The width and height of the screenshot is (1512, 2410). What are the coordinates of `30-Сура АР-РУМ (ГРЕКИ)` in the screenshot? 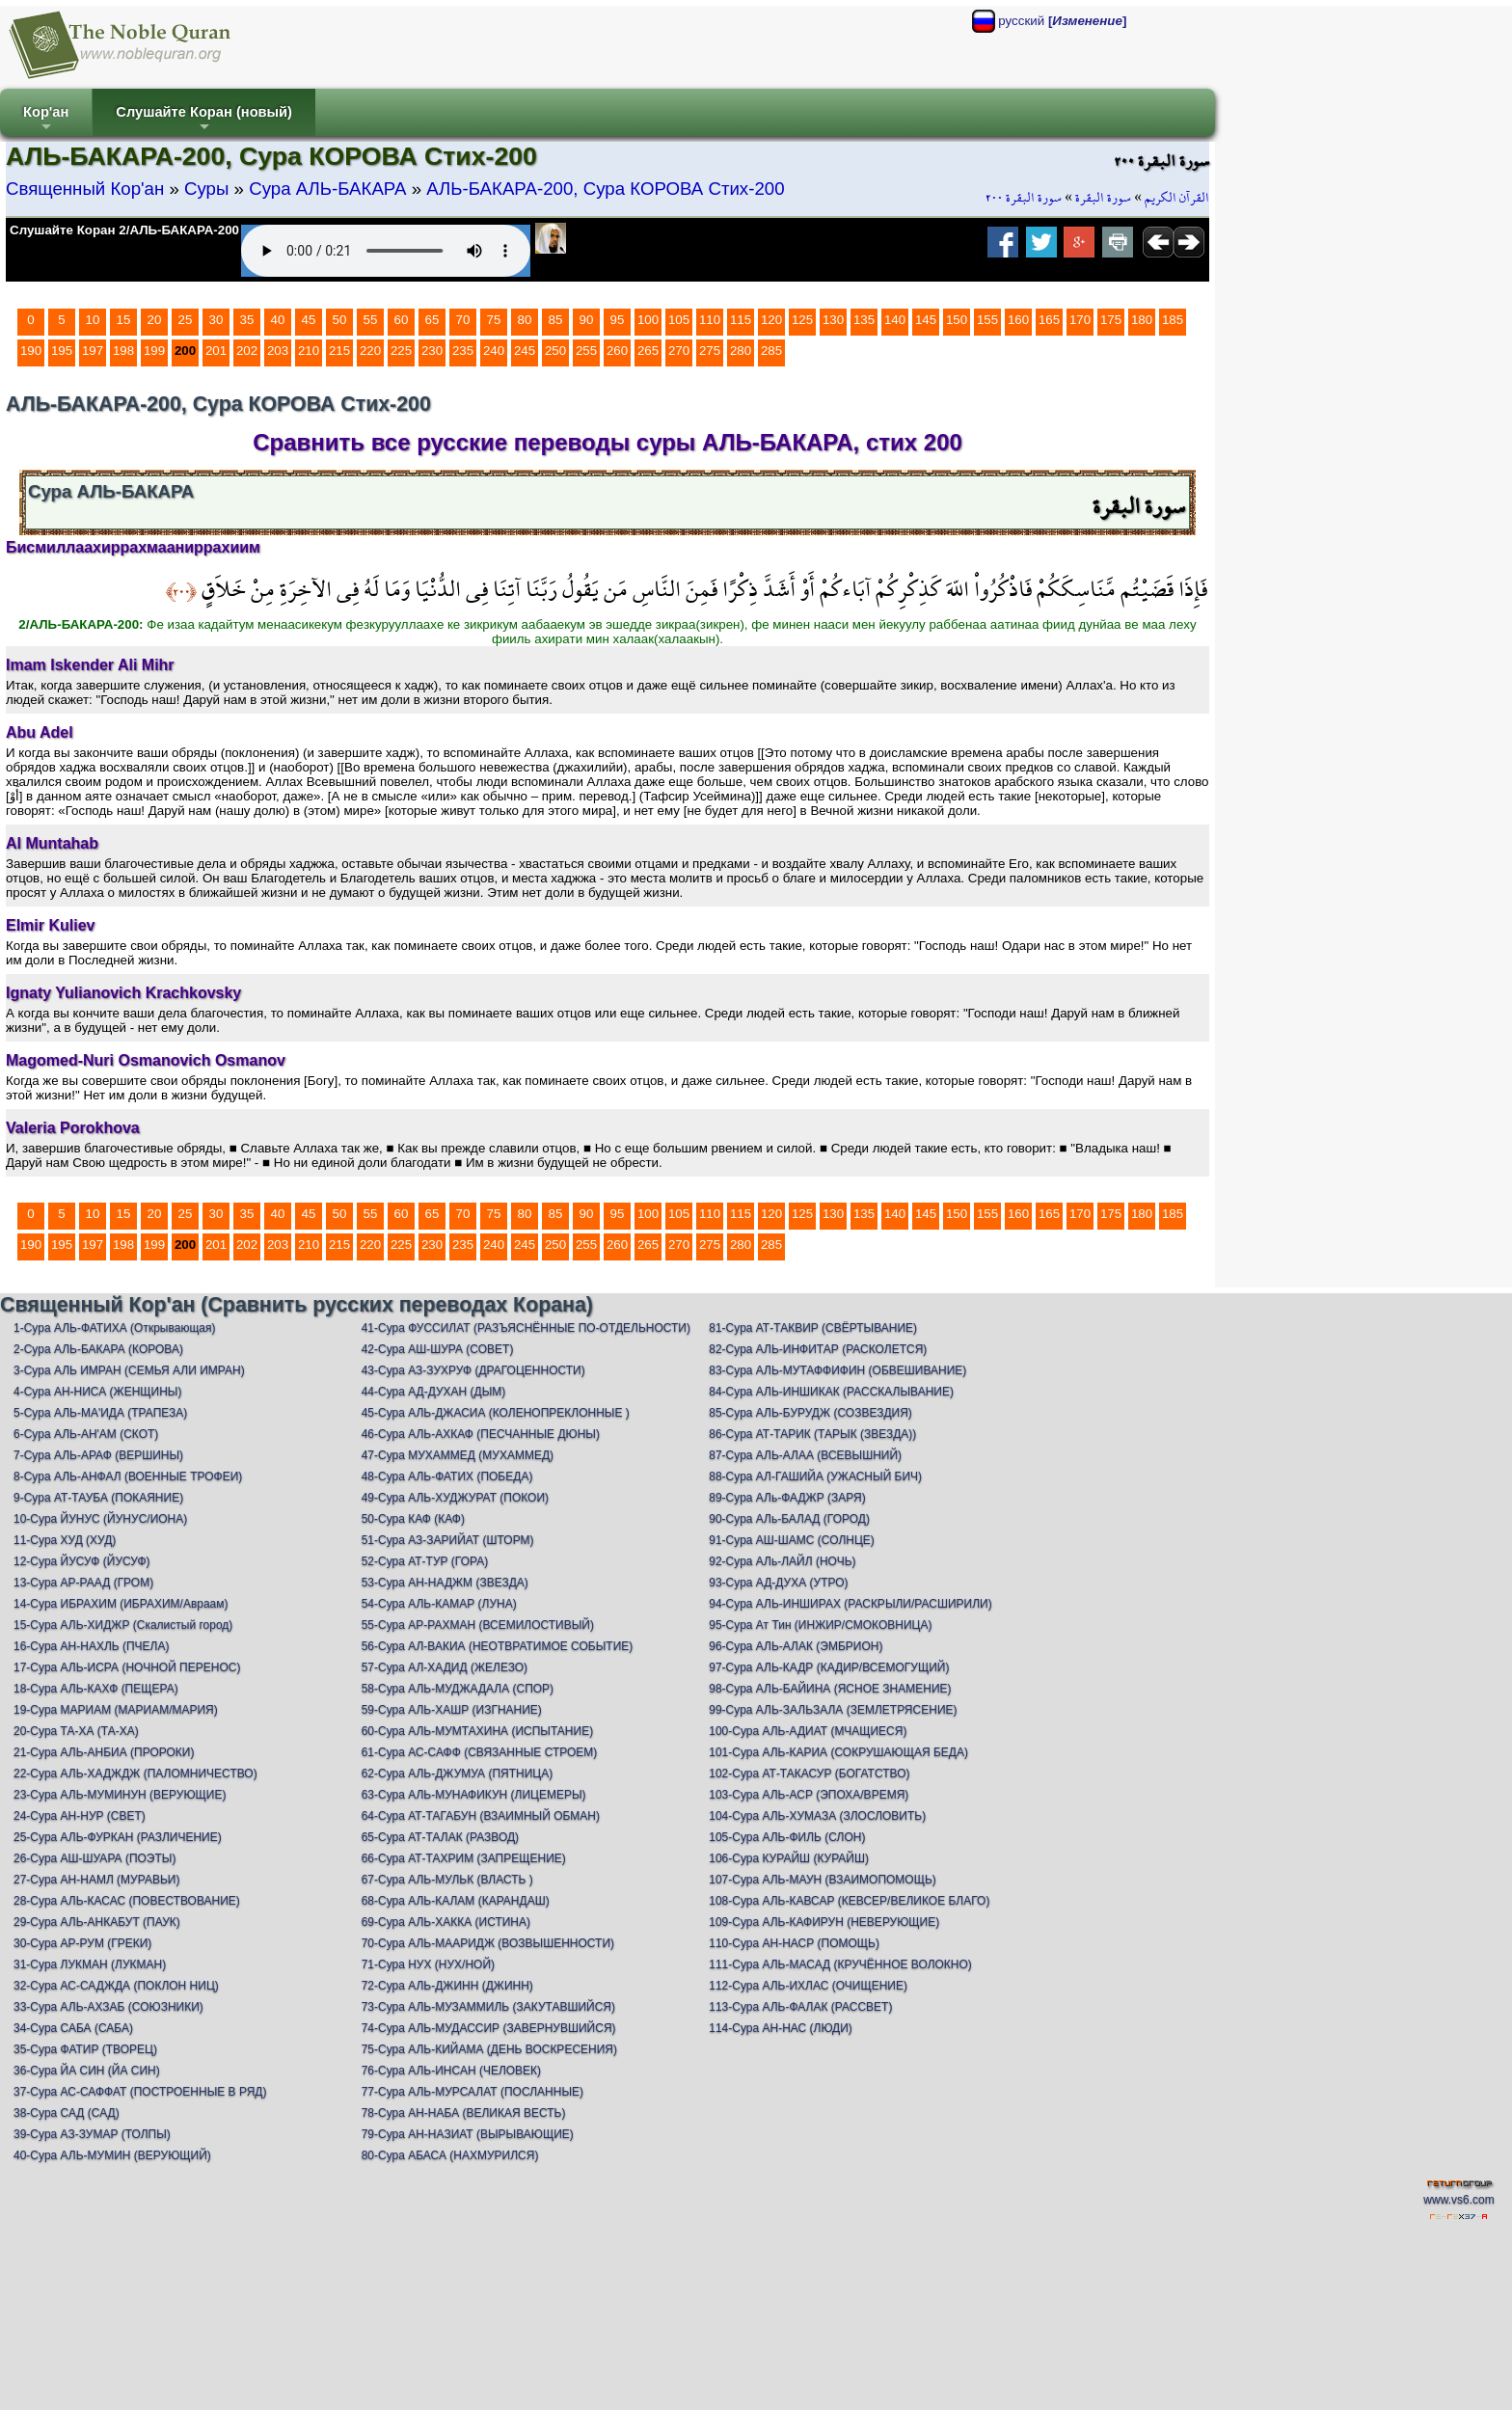 It's located at (82, 1943).